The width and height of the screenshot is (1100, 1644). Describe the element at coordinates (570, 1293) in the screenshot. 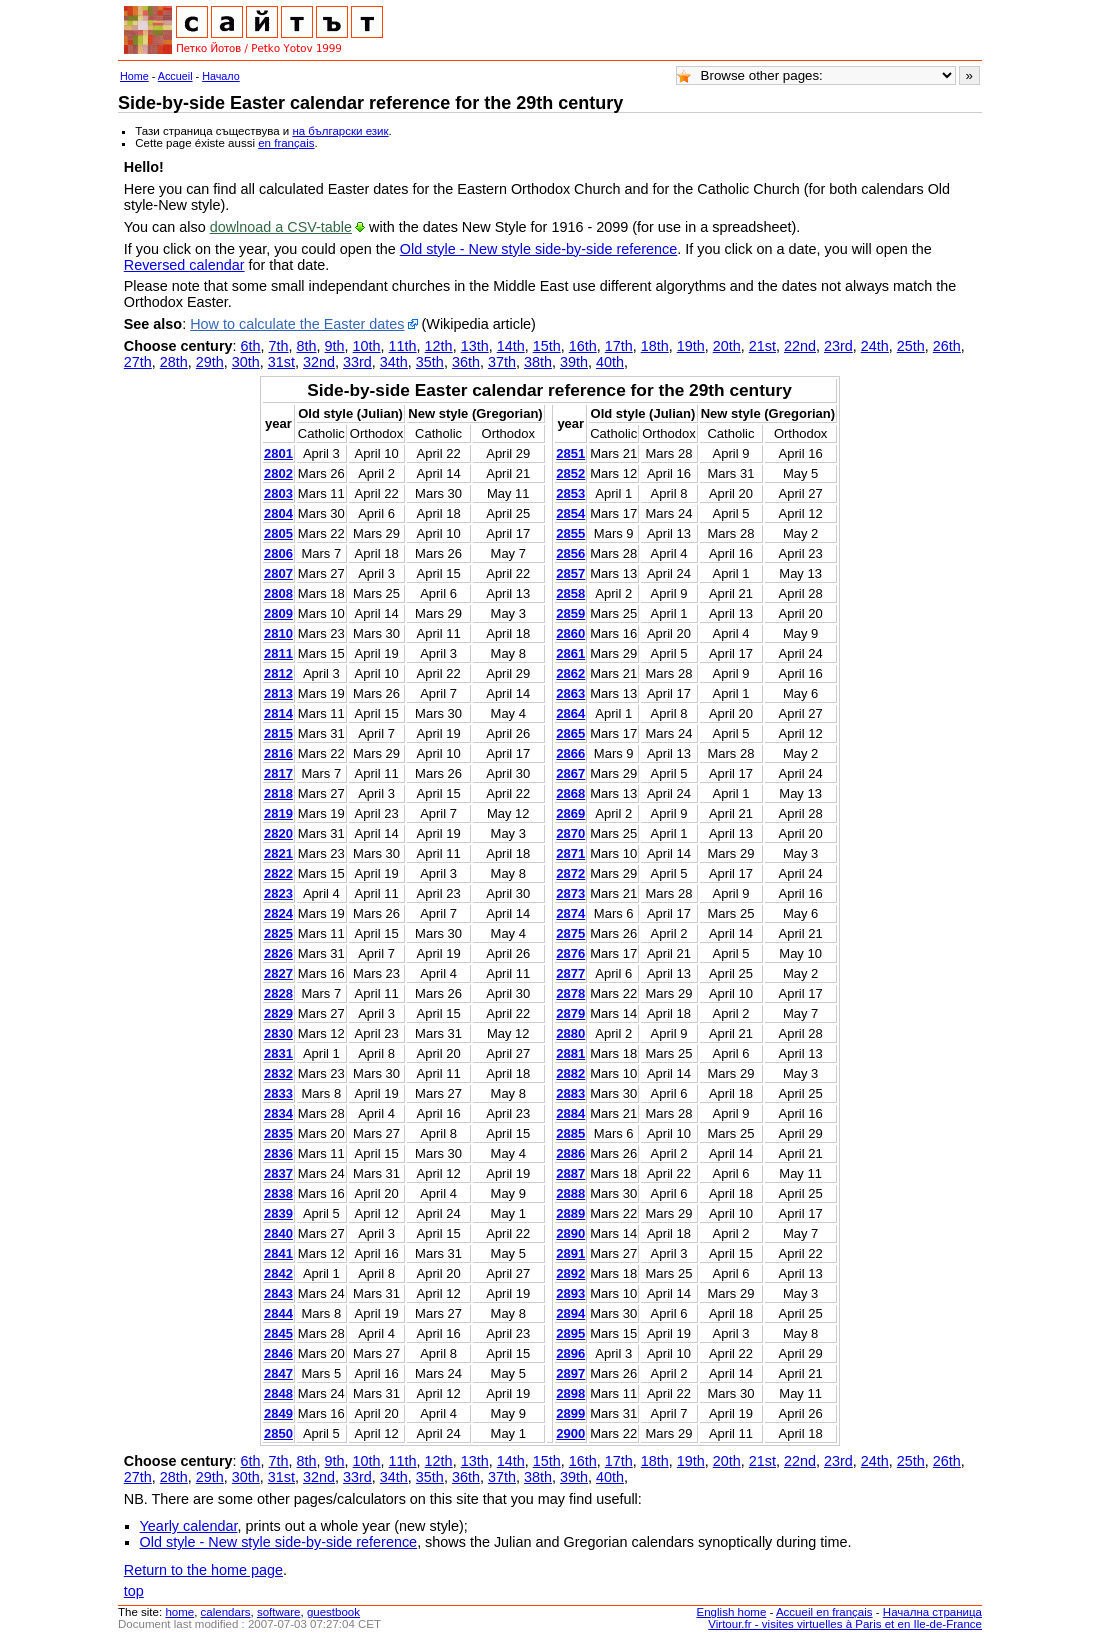

I see `2893` at that location.